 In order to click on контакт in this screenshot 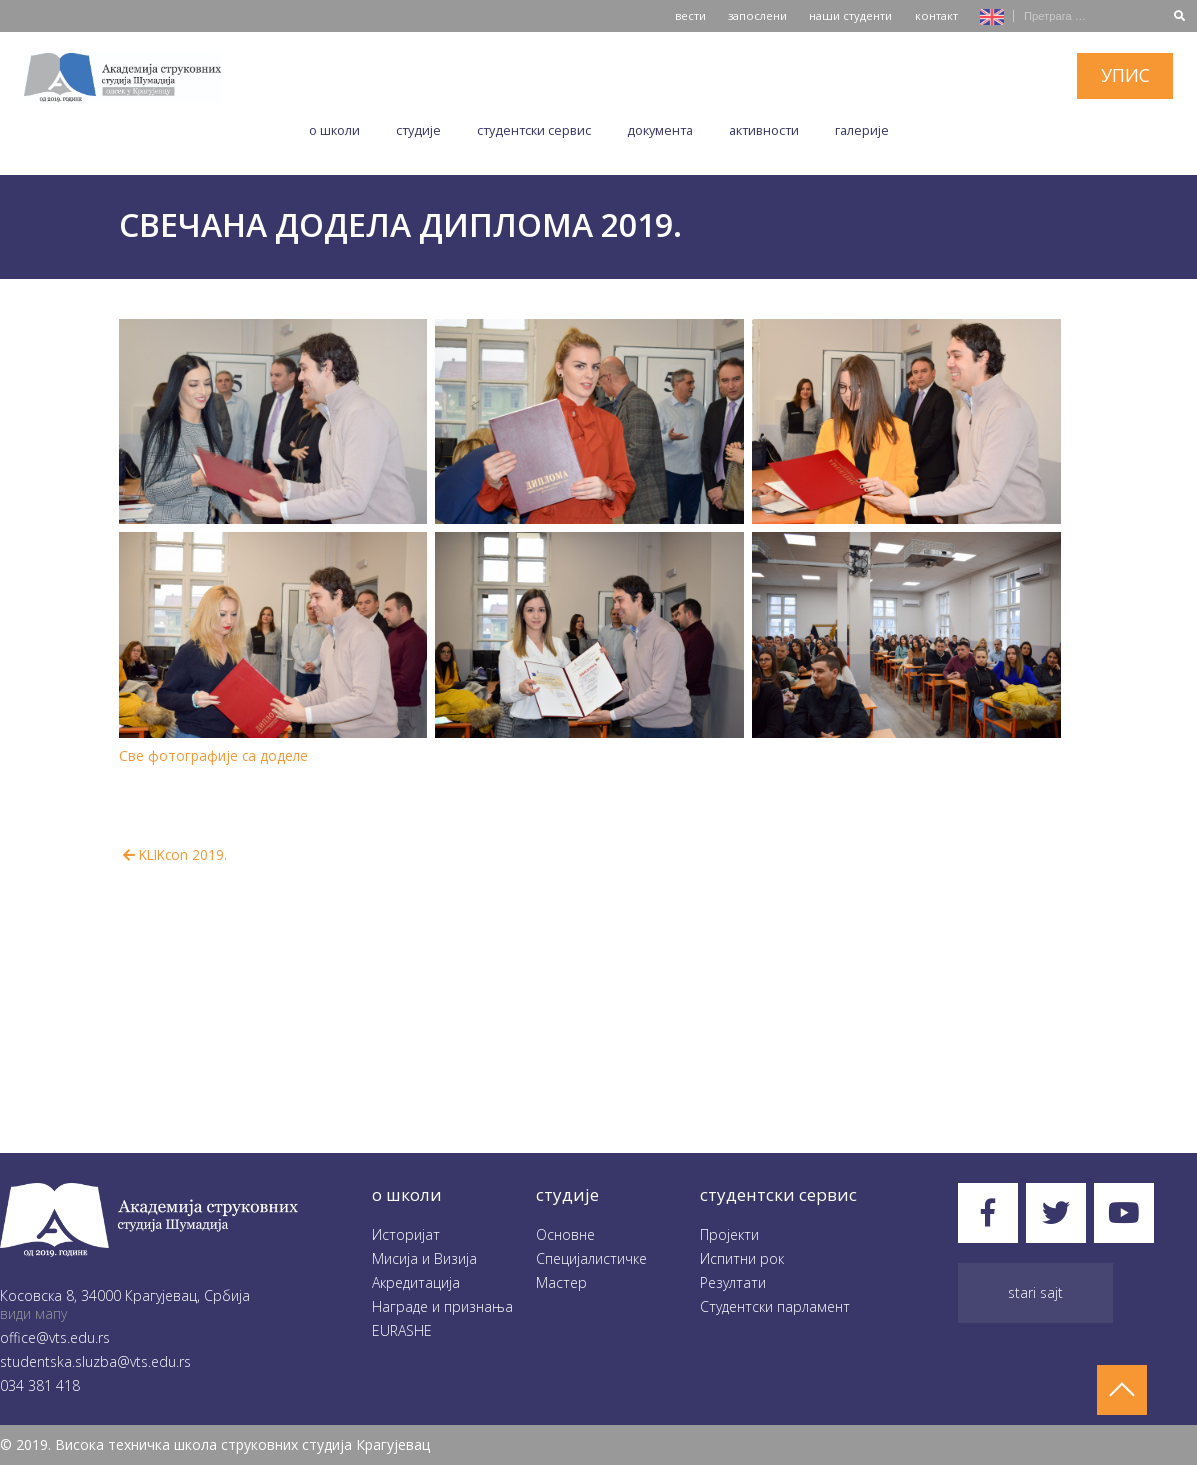, I will do `click(936, 15)`.